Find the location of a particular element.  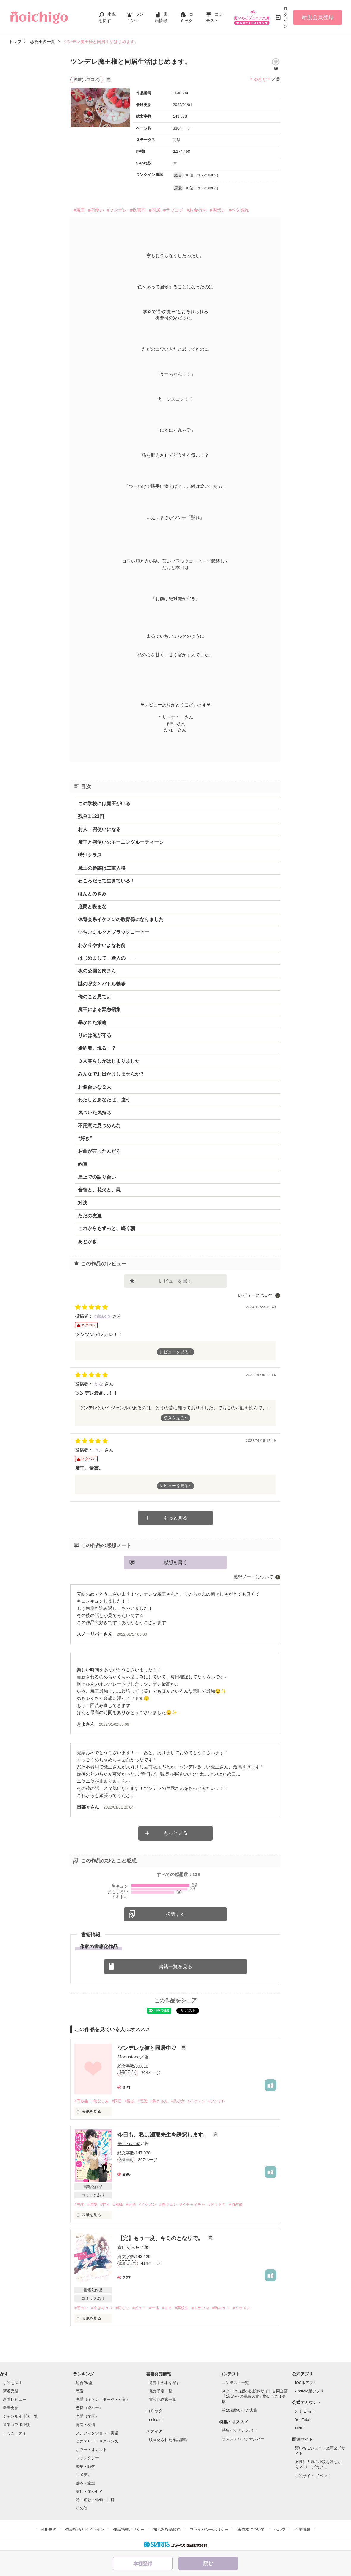

iOS版アプリ is located at coordinates (306, 2382).